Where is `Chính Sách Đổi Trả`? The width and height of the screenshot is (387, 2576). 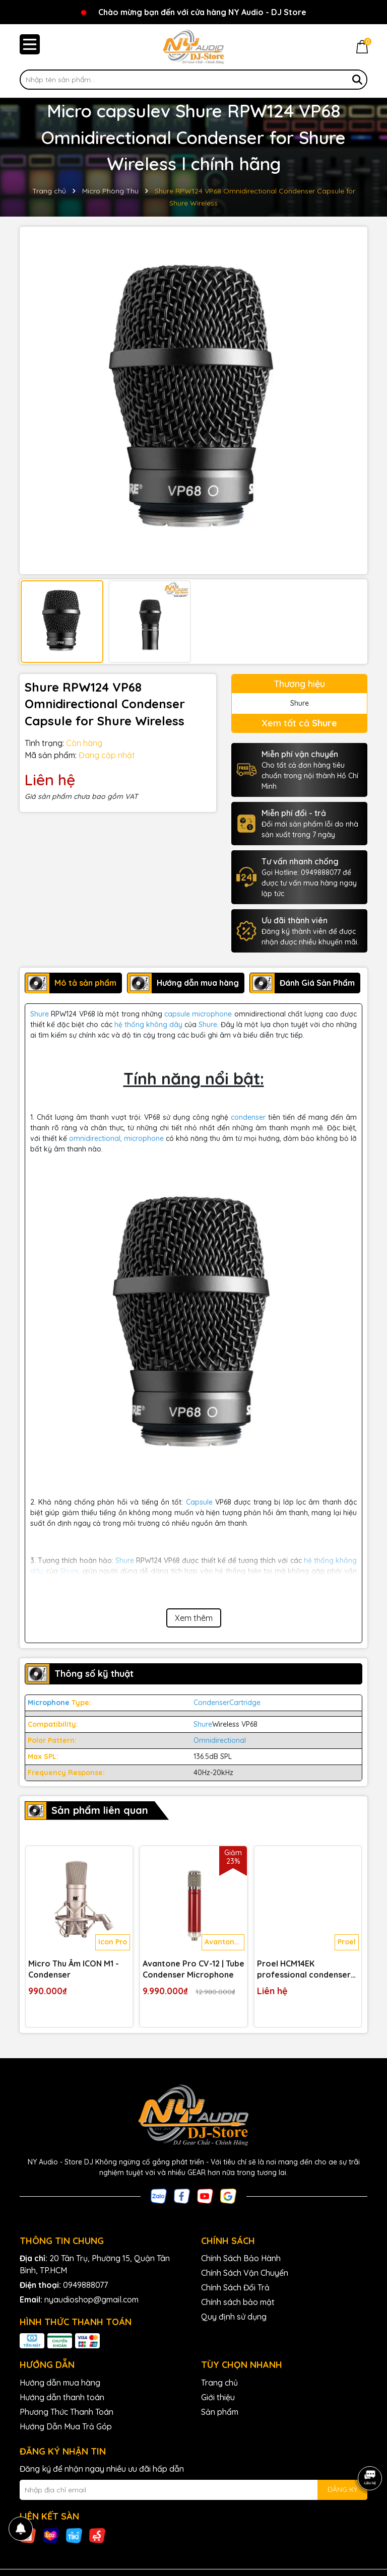 Chính Sách Đổi Trả is located at coordinates (235, 2287).